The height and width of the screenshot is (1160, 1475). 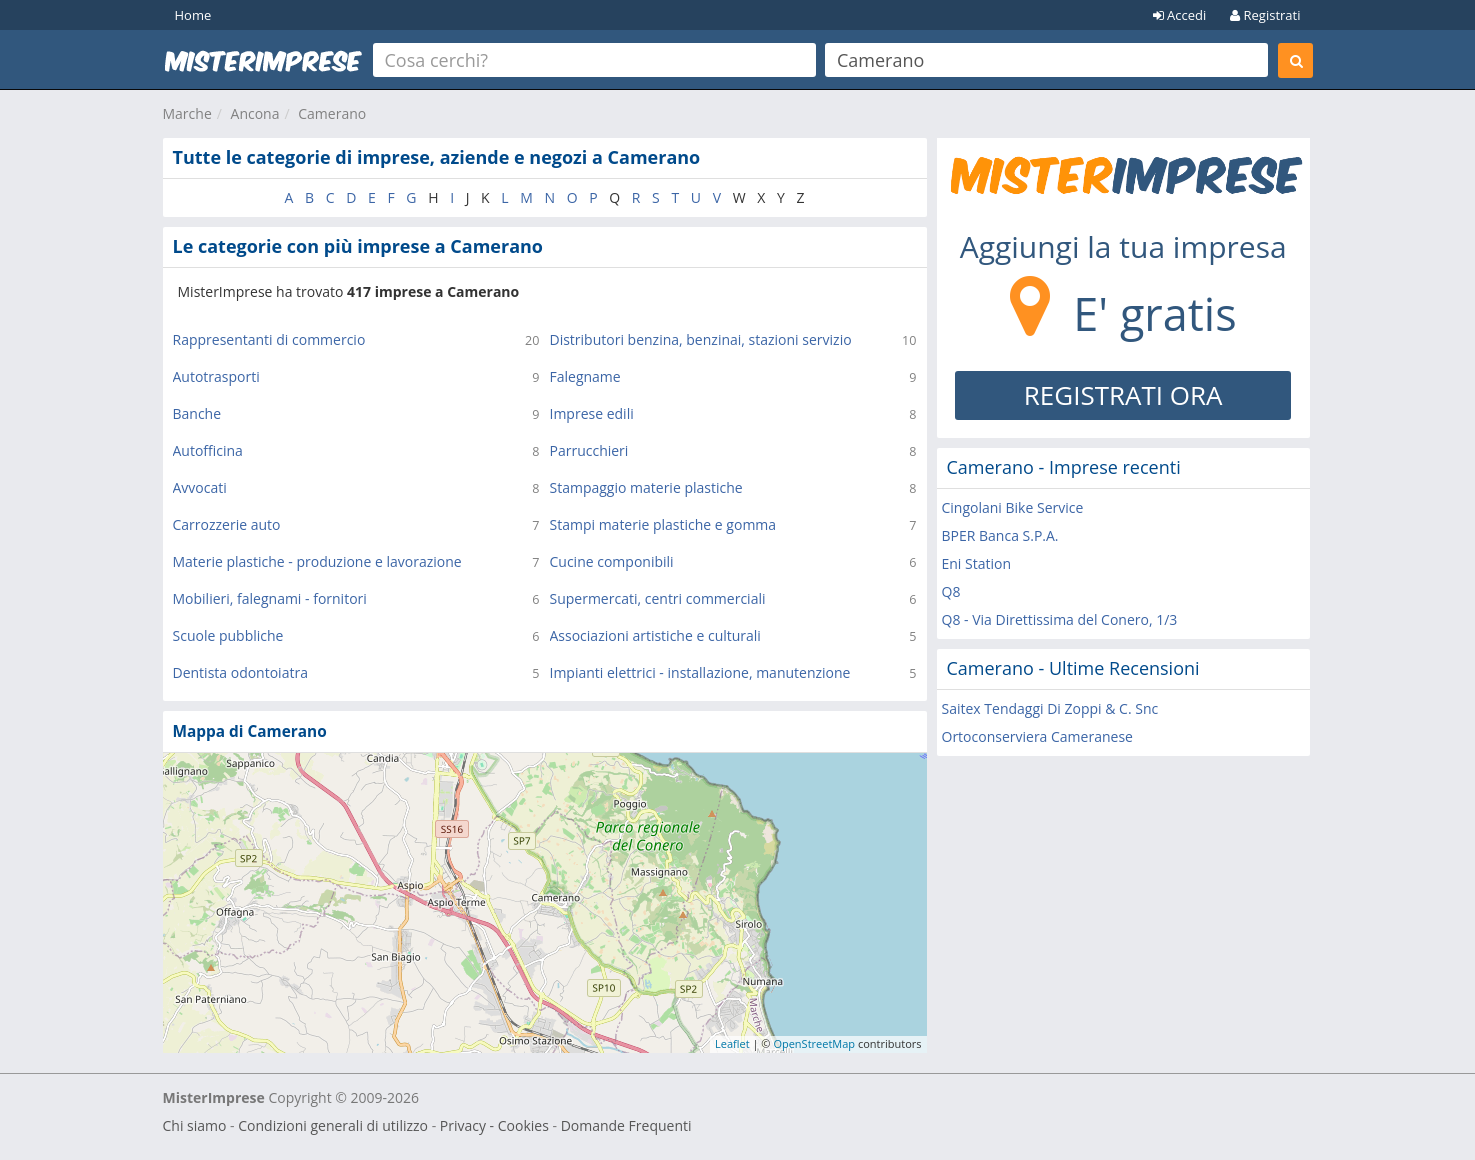 I want to click on Cucine componibili, so click(x=612, y=561).